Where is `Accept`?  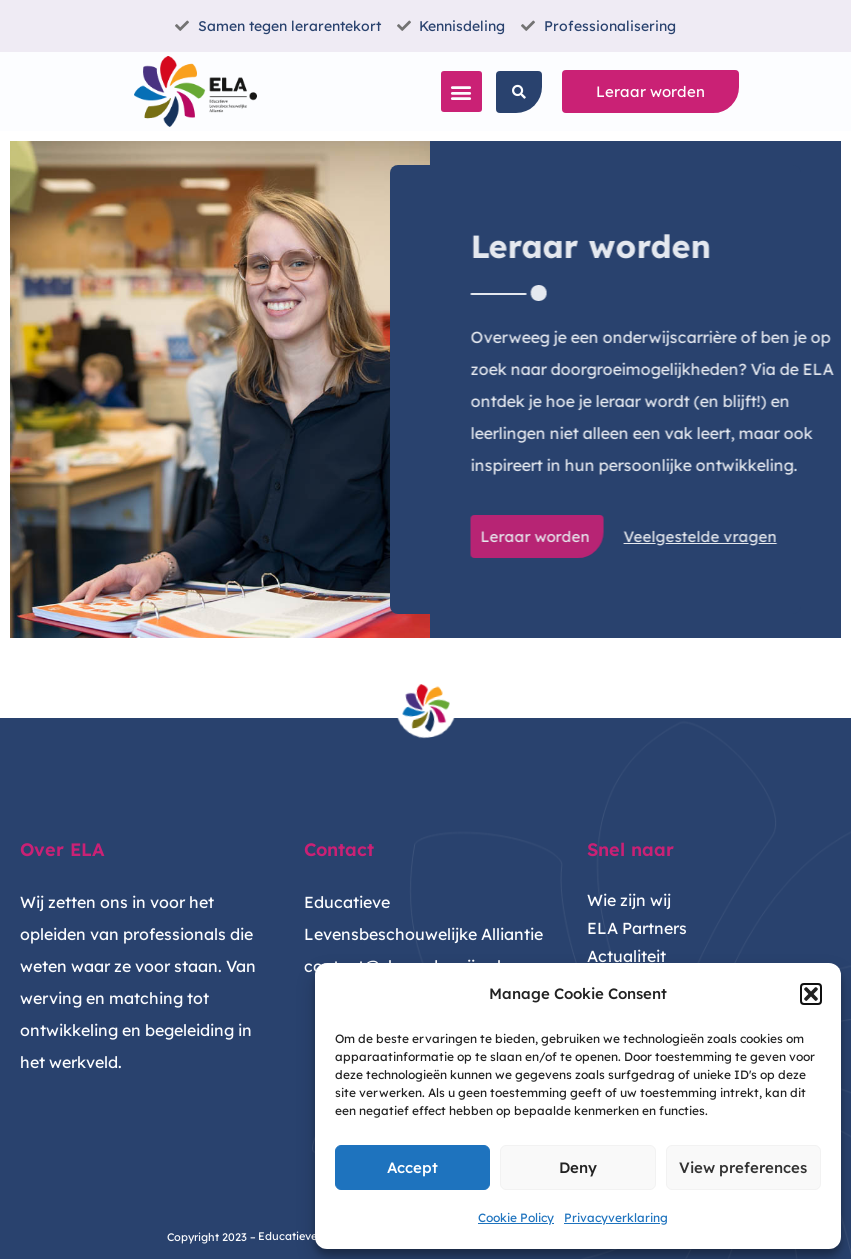 Accept is located at coordinates (412, 1167).